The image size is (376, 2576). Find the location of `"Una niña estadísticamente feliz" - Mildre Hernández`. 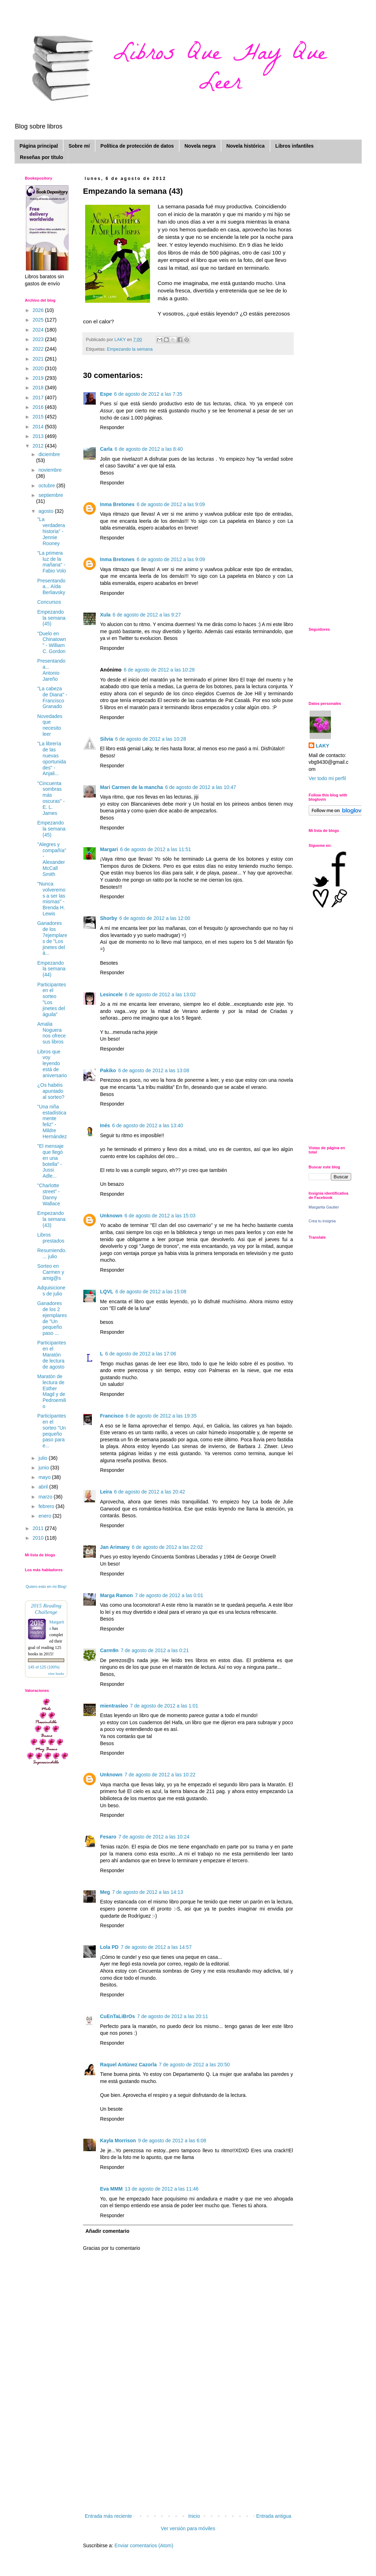

"Una niña estadísticamente feliz" - Mildre Hernández is located at coordinates (52, 1121).